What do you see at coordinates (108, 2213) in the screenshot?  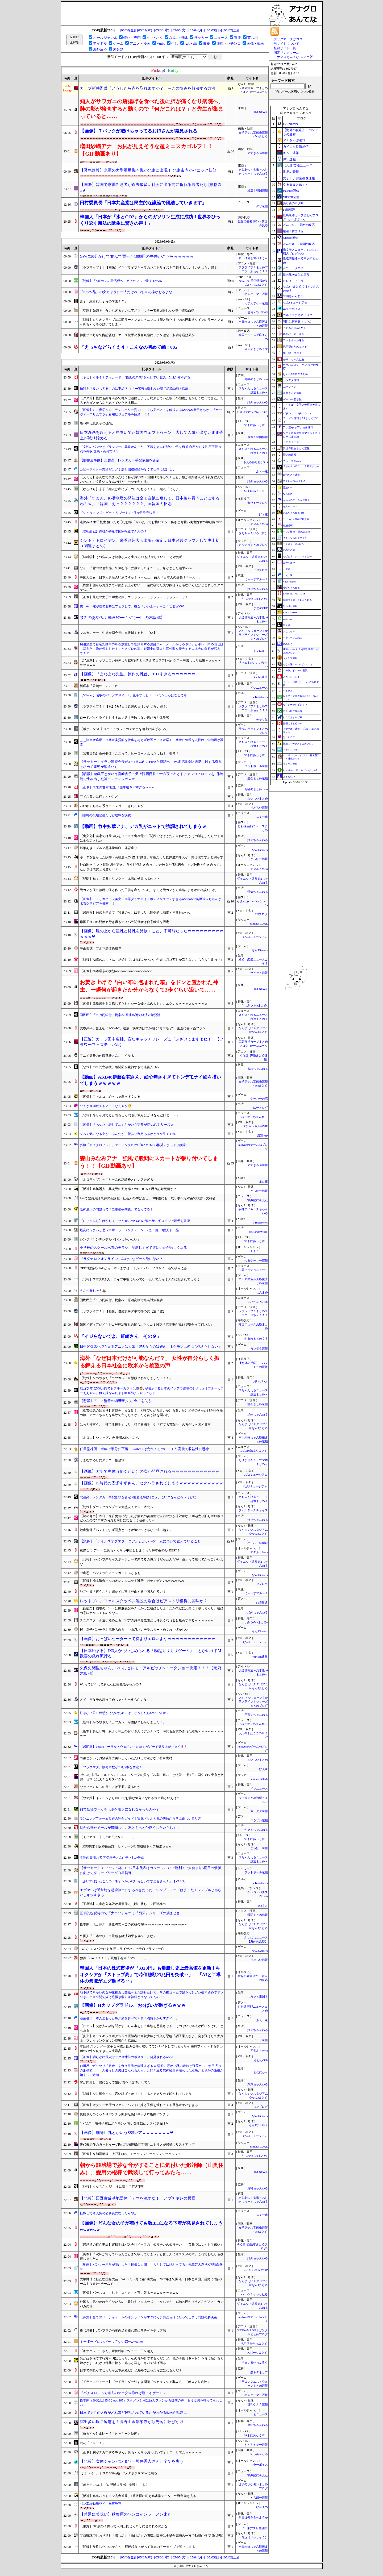 I see `転職して今人気の公務員になったんやが` at bounding box center [108, 2213].